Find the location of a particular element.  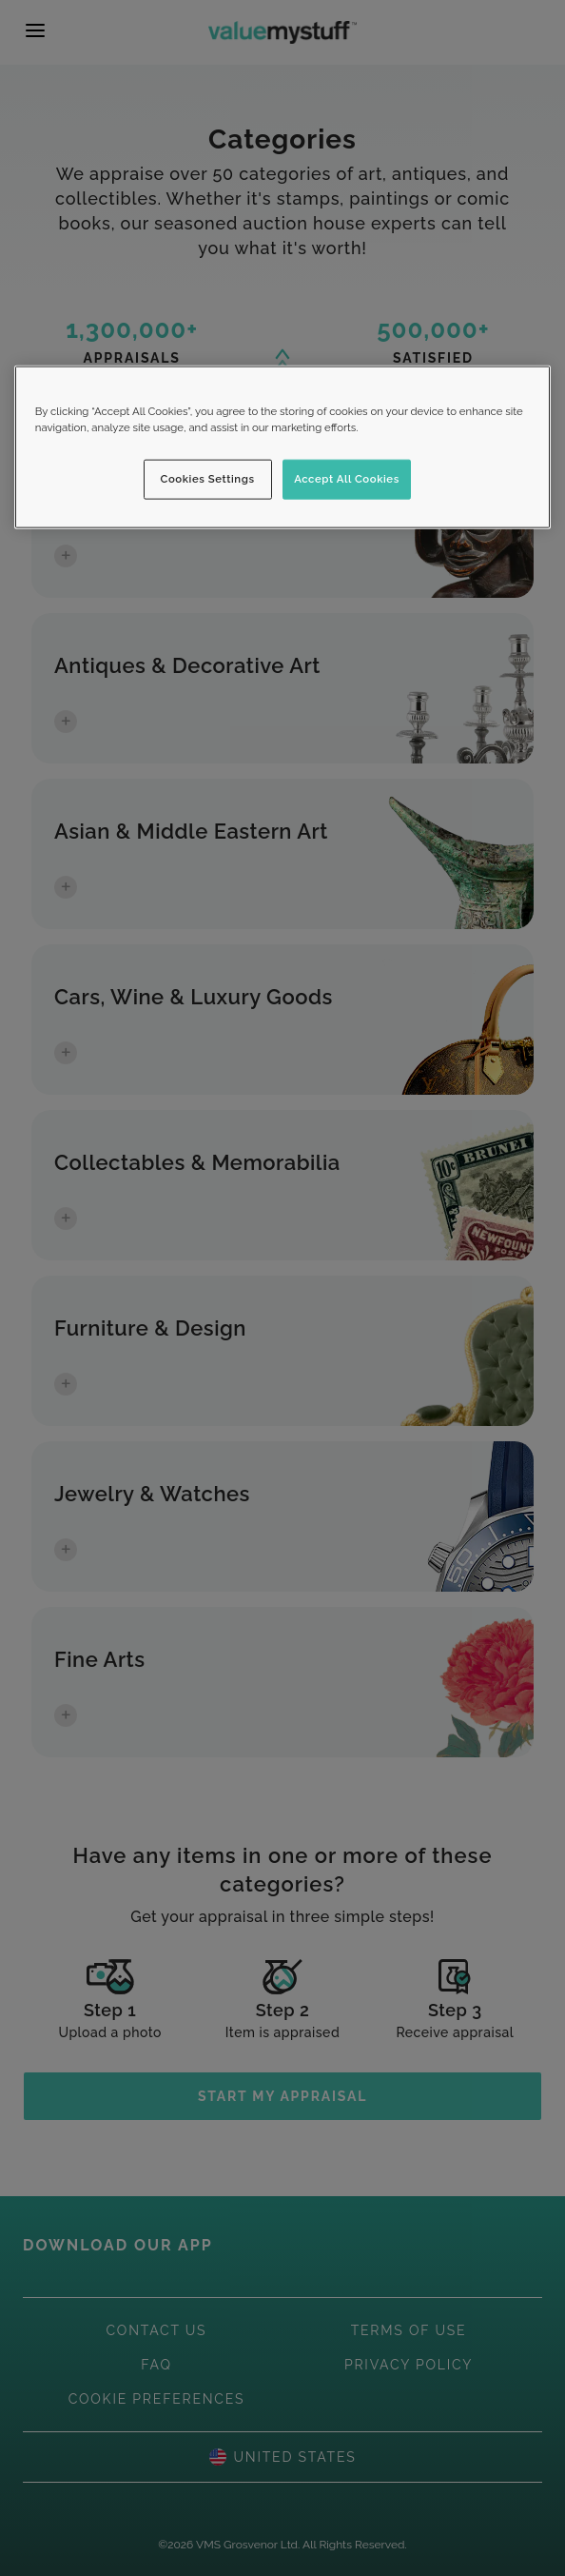

Cookies Settings is located at coordinates (208, 478).